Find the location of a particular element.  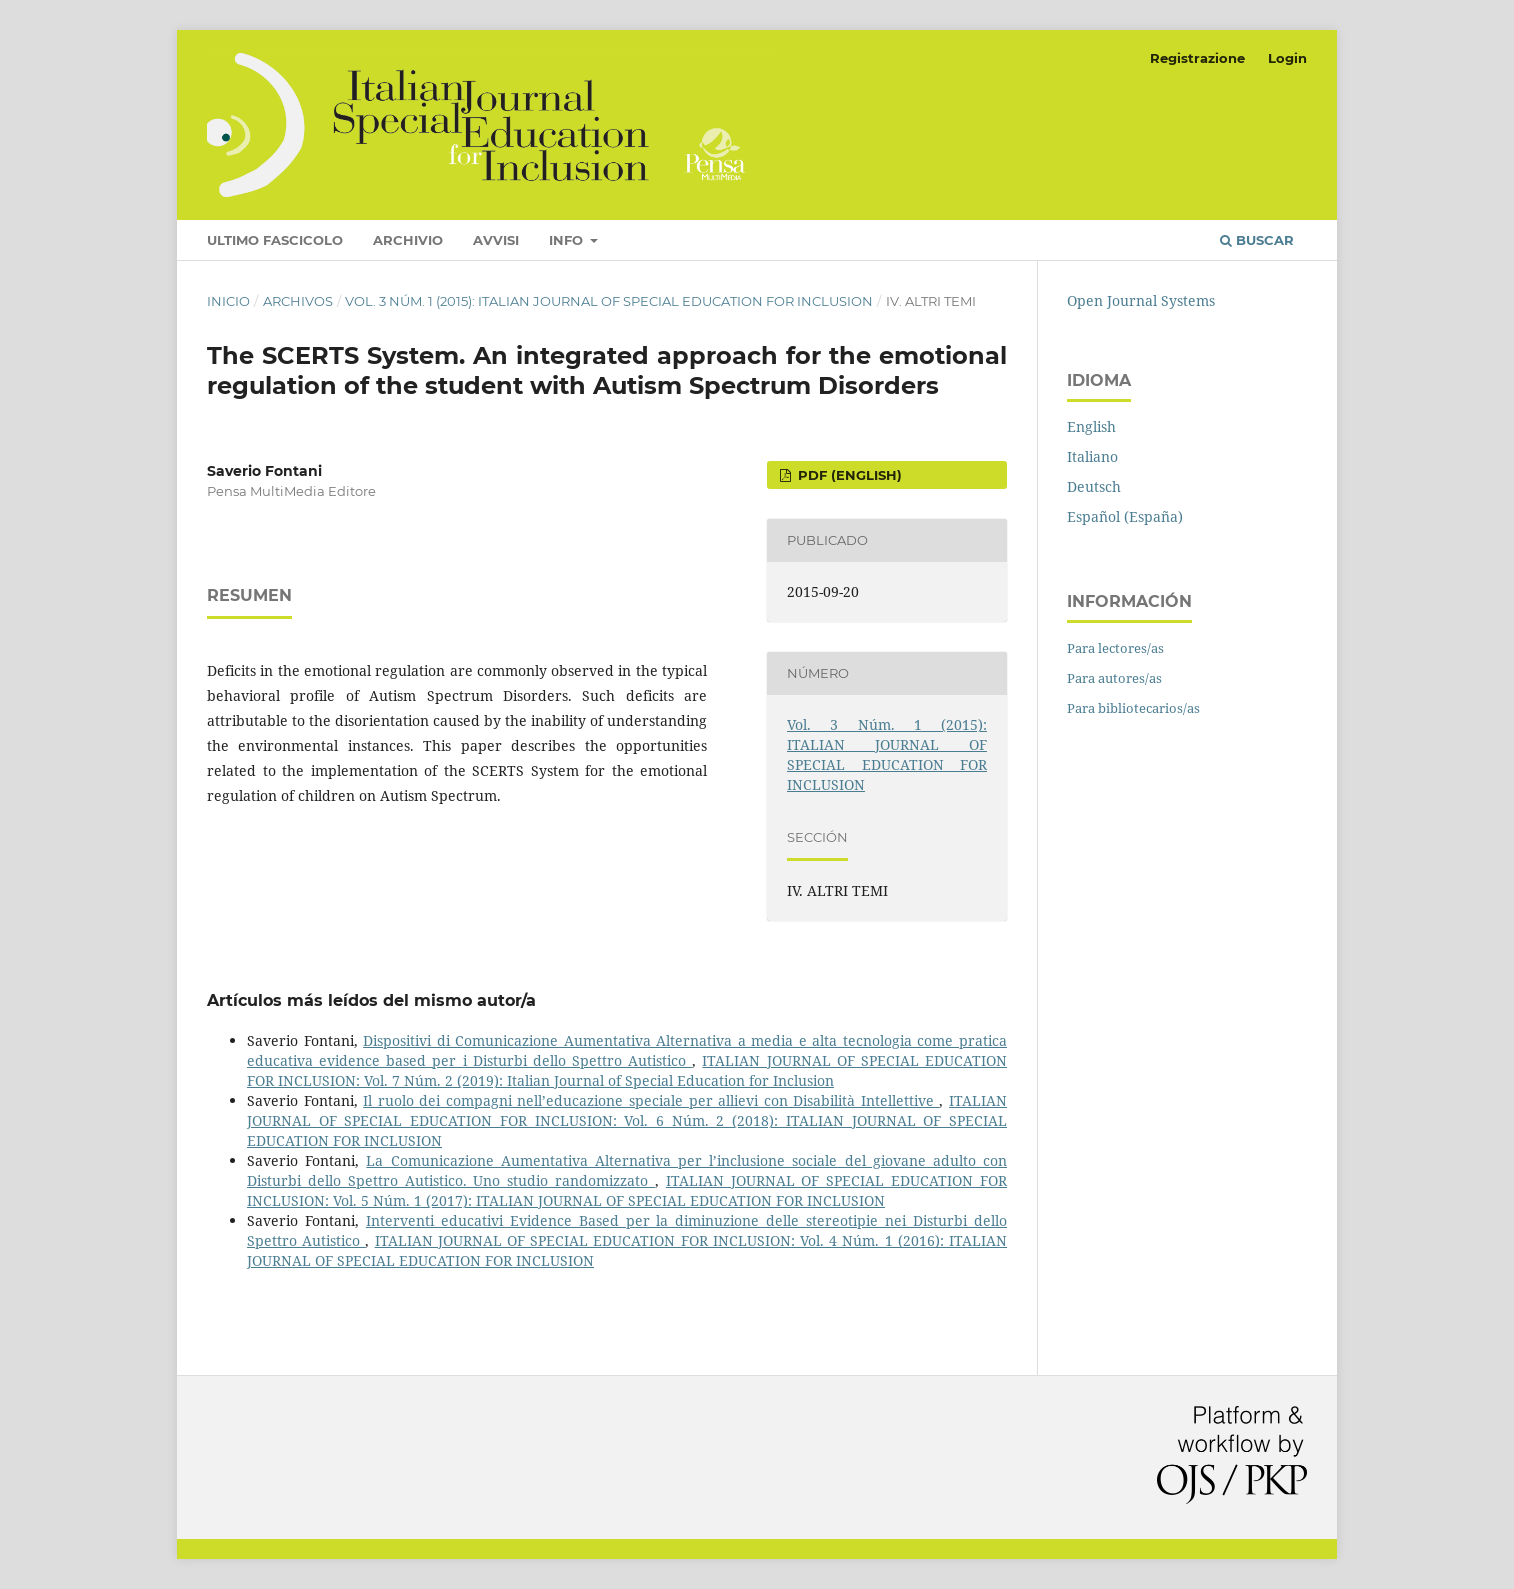

Info is located at coordinates (568, 240).